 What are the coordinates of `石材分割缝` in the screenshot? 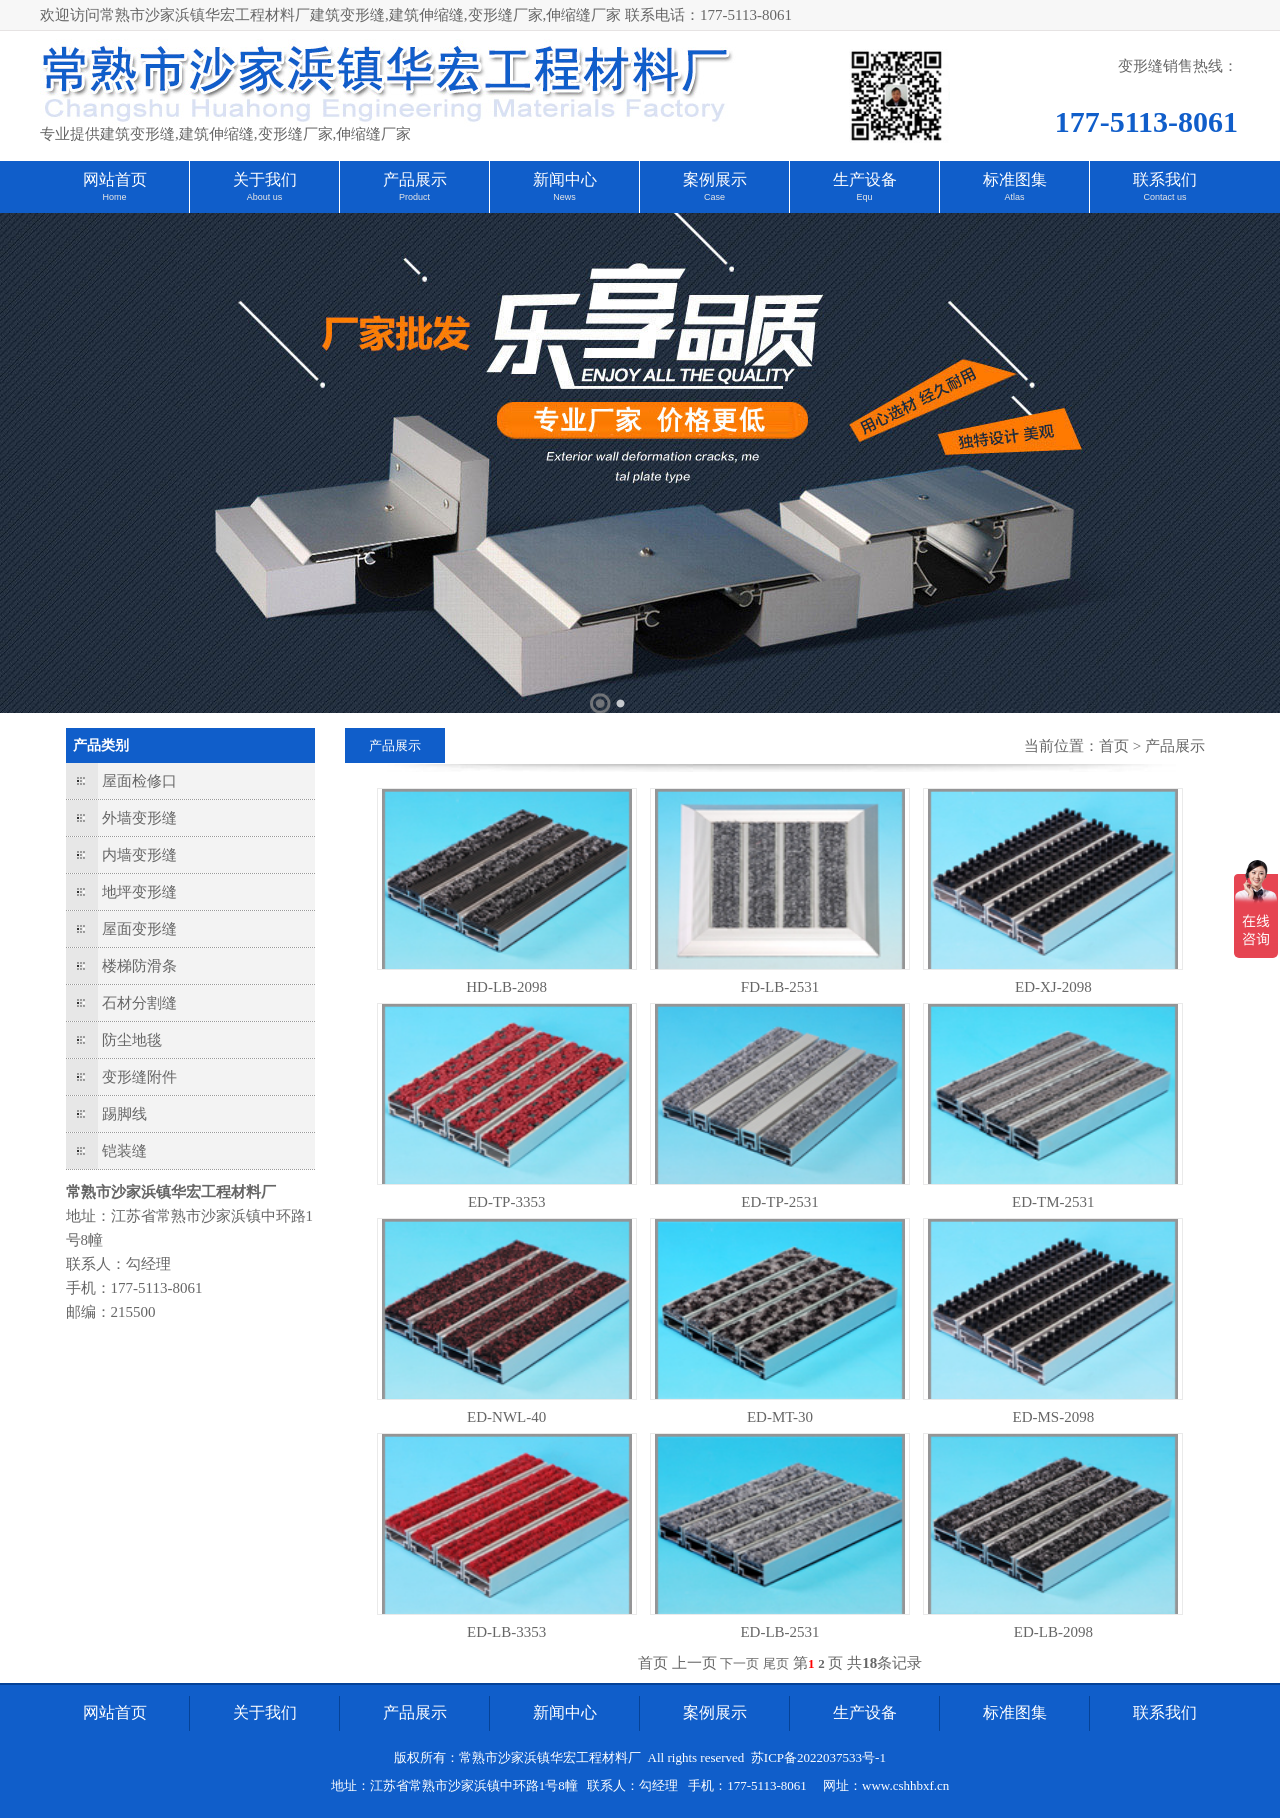 It's located at (139, 1003).